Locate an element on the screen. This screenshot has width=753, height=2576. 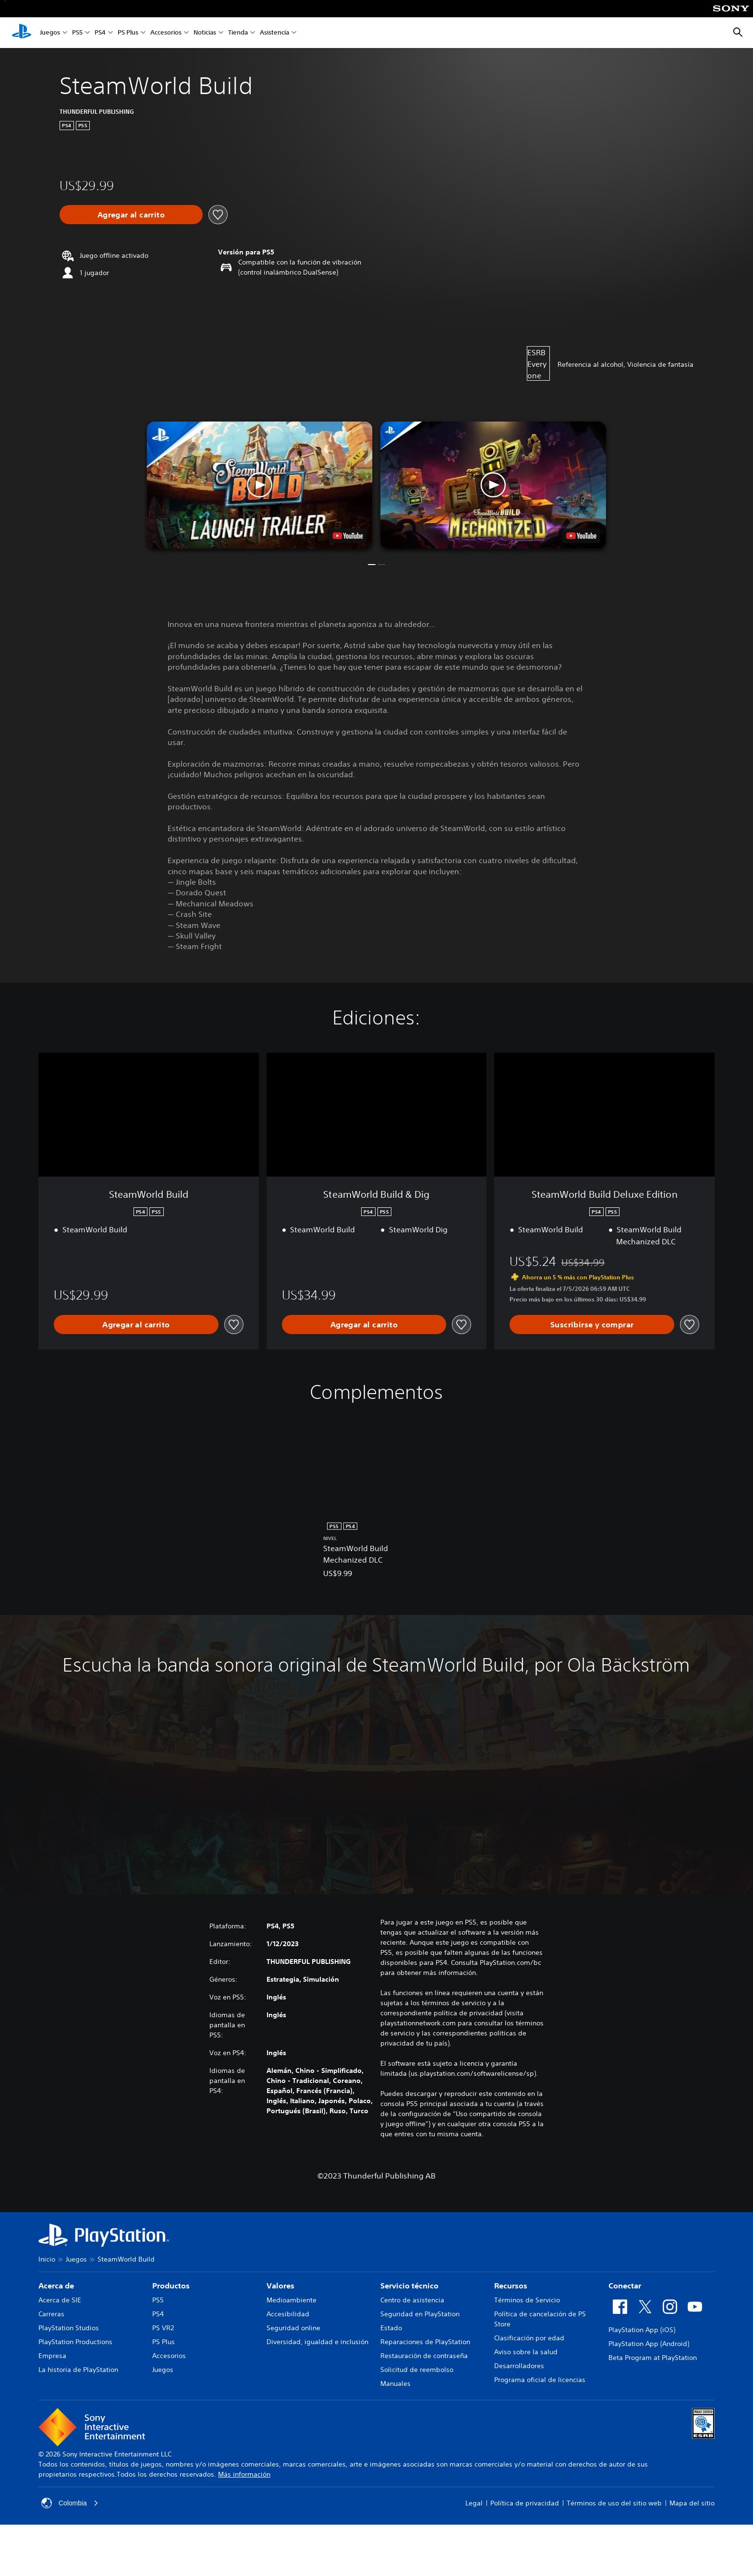
PlayStation App (iOS) is located at coordinates (641, 2329).